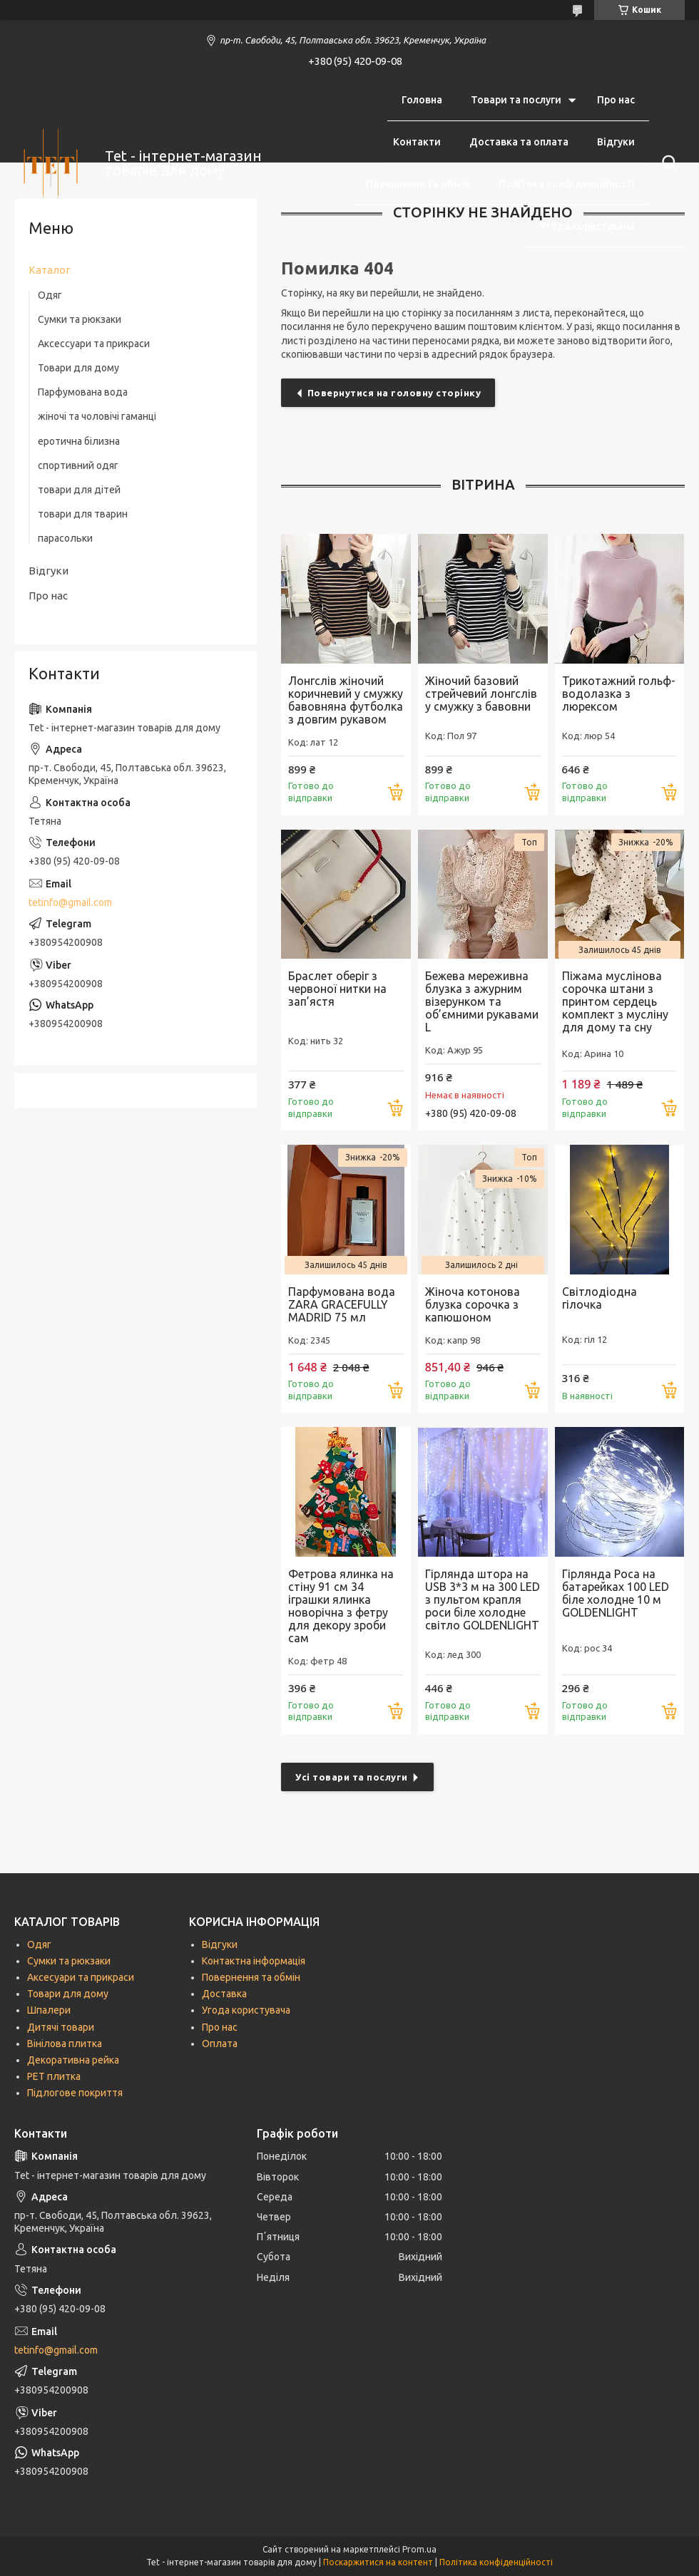 Image resolution: width=699 pixels, height=2576 pixels. I want to click on Аксесуари та прикраси, so click(80, 1977).